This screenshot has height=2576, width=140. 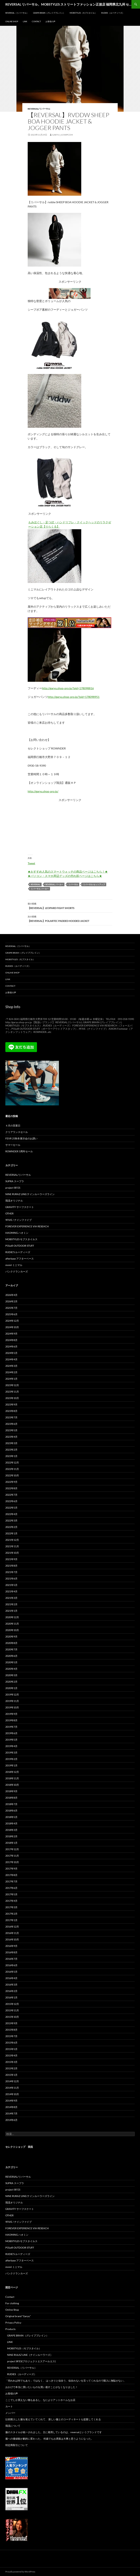 I want to click on 2015年7月, so click(x=11, y=2036).